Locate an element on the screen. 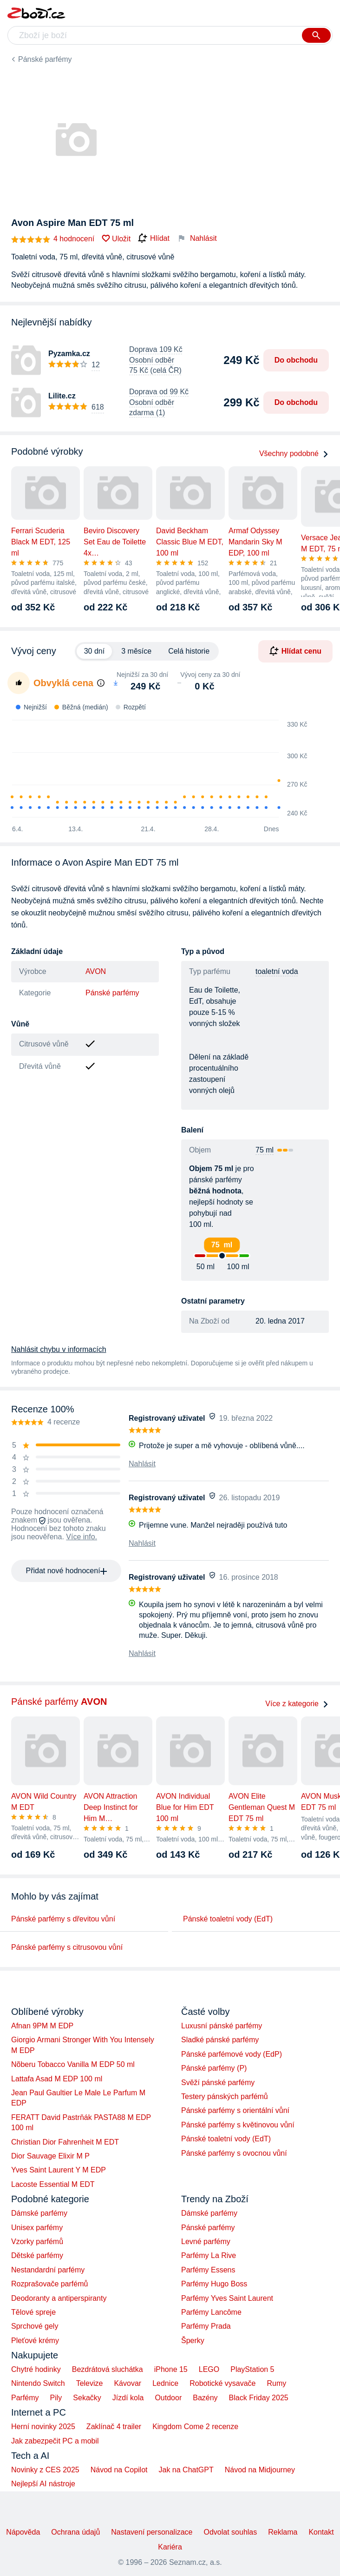 The image size is (340, 2576). Reklama is located at coordinates (282, 2532).